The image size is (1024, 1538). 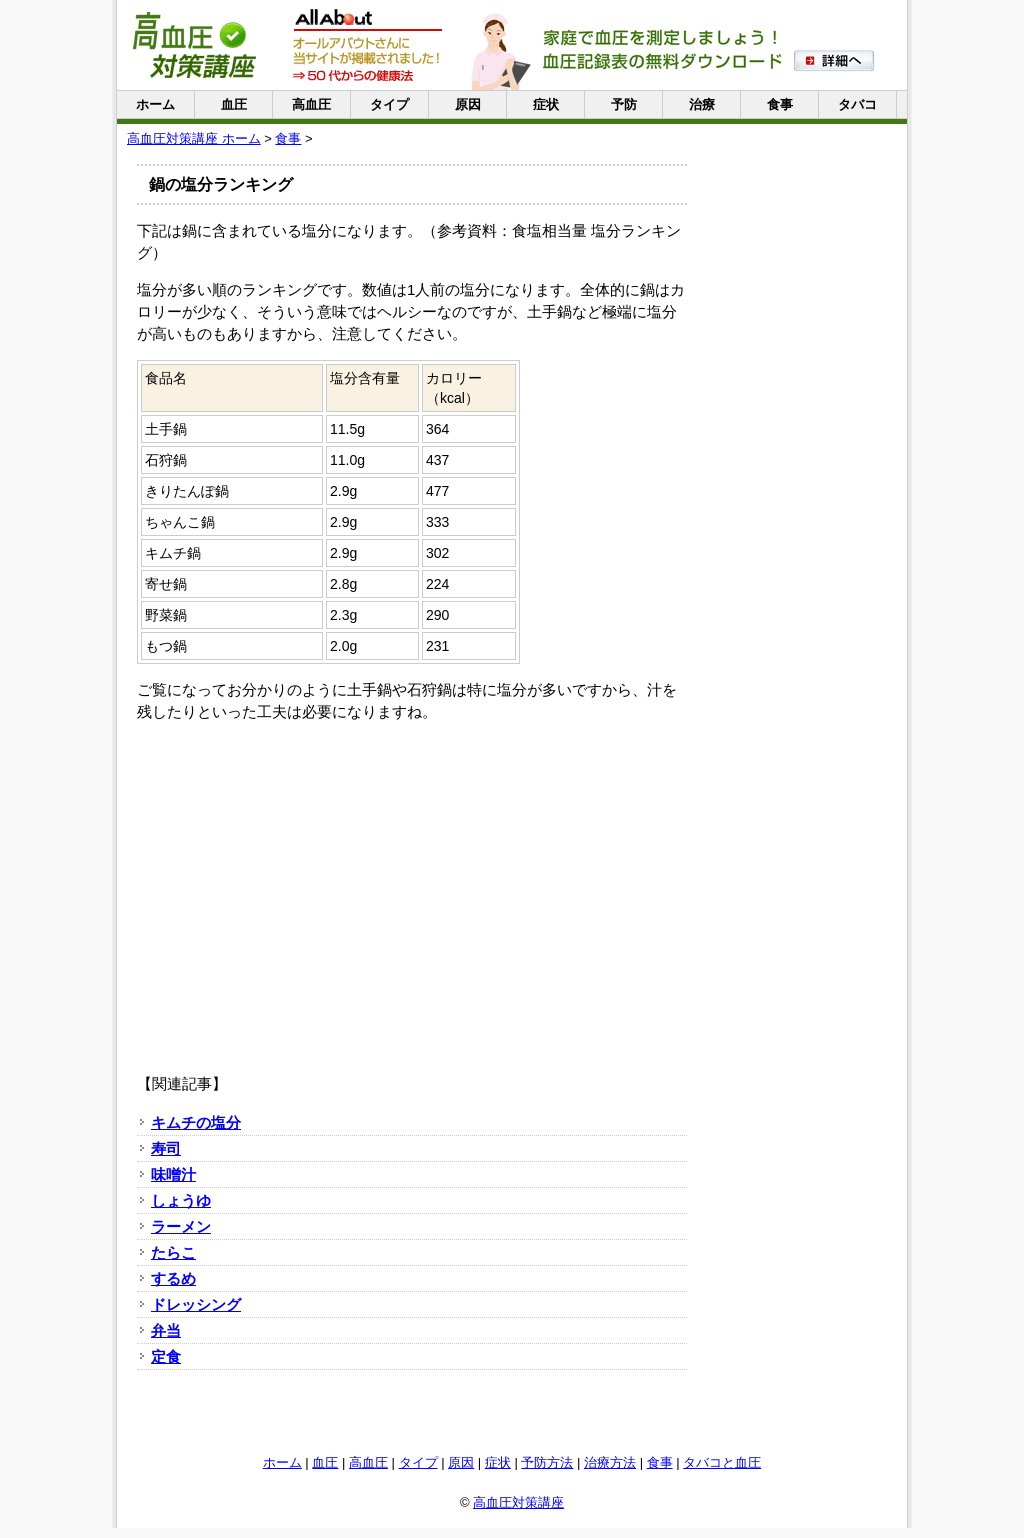 I want to click on 味噌汁, so click(x=173, y=1174).